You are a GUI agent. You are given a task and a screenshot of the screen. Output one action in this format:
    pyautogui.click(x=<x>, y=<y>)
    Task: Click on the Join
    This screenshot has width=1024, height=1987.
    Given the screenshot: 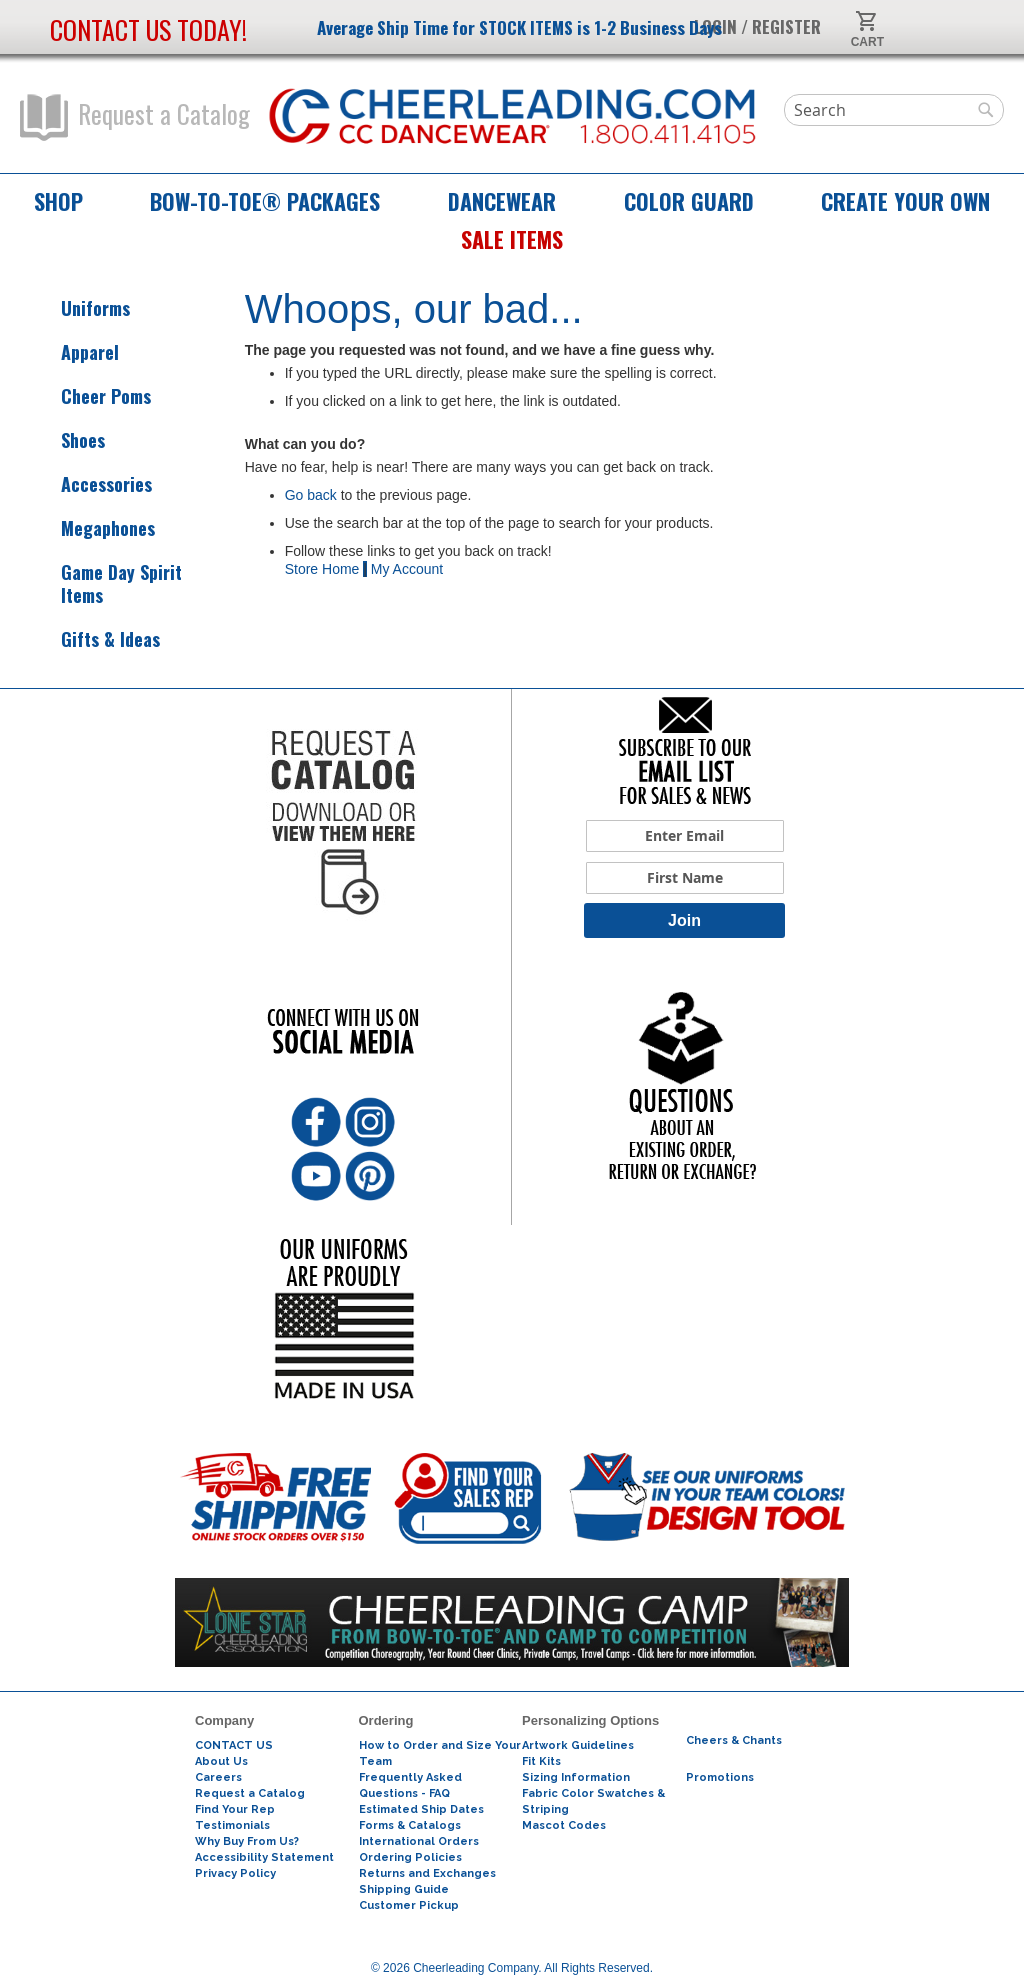 What is the action you would take?
    pyautogui.click(x=684, y=920)
    